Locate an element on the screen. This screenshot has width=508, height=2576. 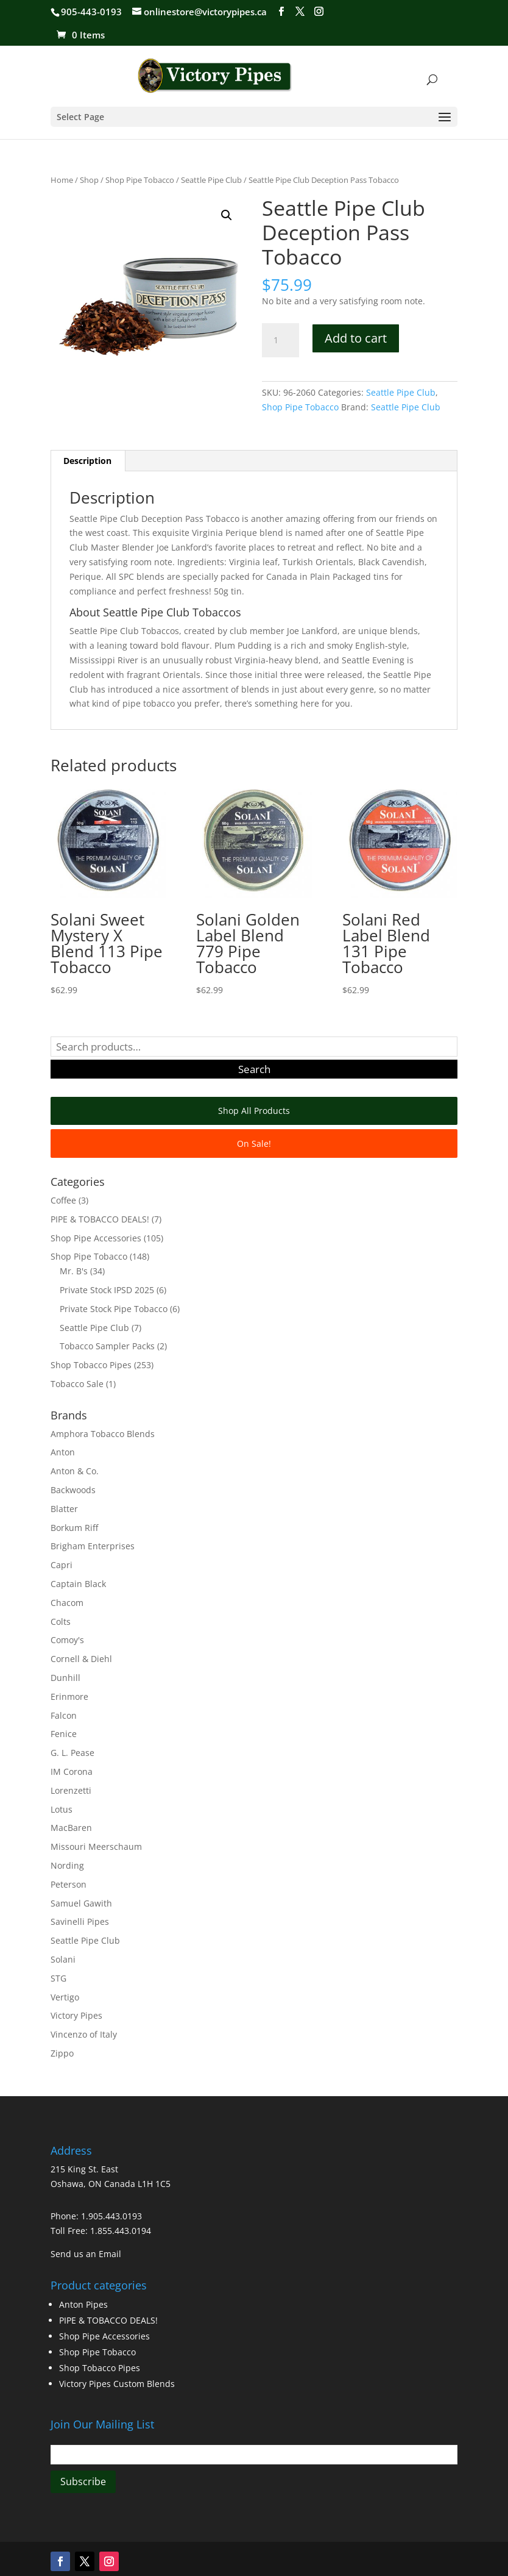
Lotus is located at coordinates (61, 1809).